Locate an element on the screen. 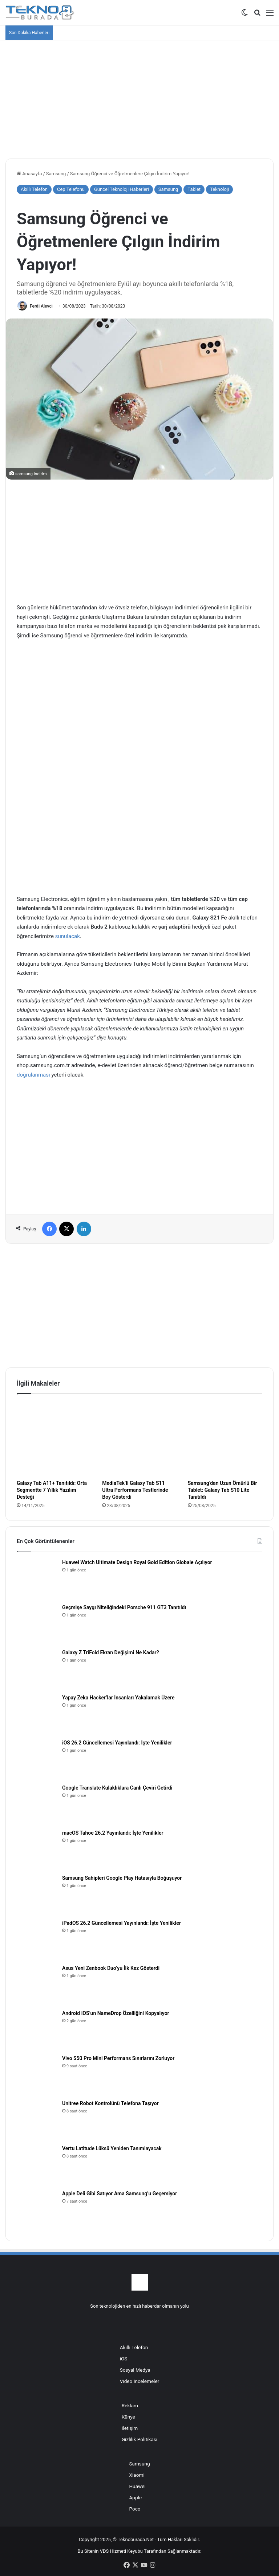 This screenshot has height=2576, width=279. [Google Translate Kulaklıklara Canlı Çeviri Getirdi] is located at coordinates (37, 1804).